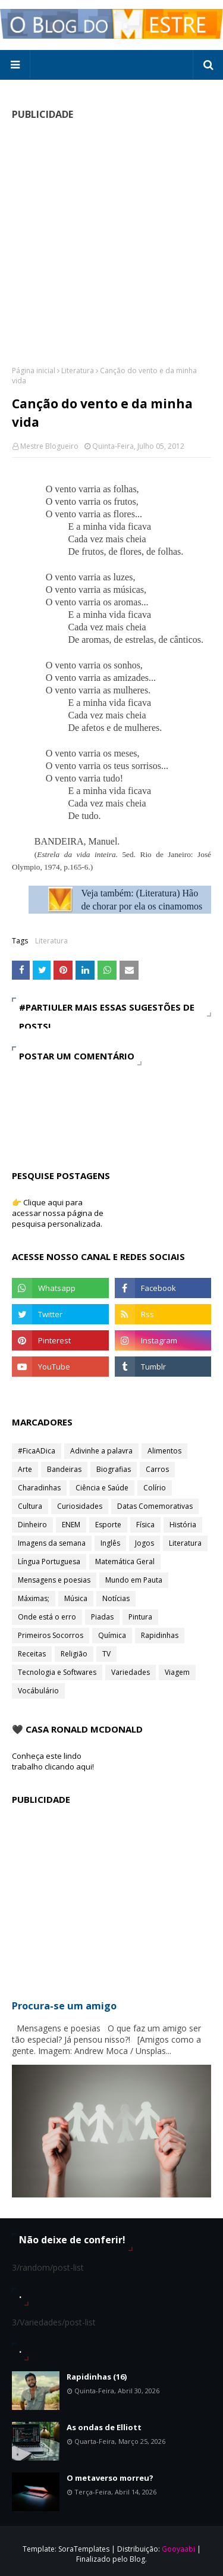 This screenshot has height=2576, width=223. What do you see at coordinates (49, 1561) in the screenshot?
I see `Língua Portuguesa` at bounding box center [49, 1561].